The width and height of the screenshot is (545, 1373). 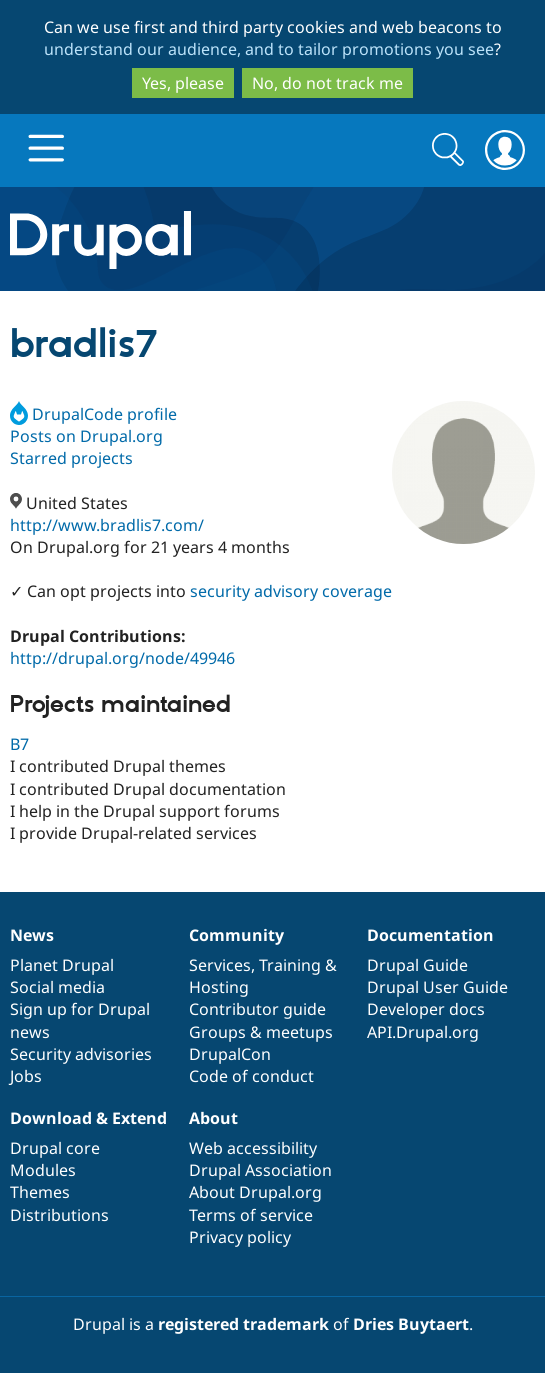 I want to click on DrupalCon, so click(x=230, y=1054).